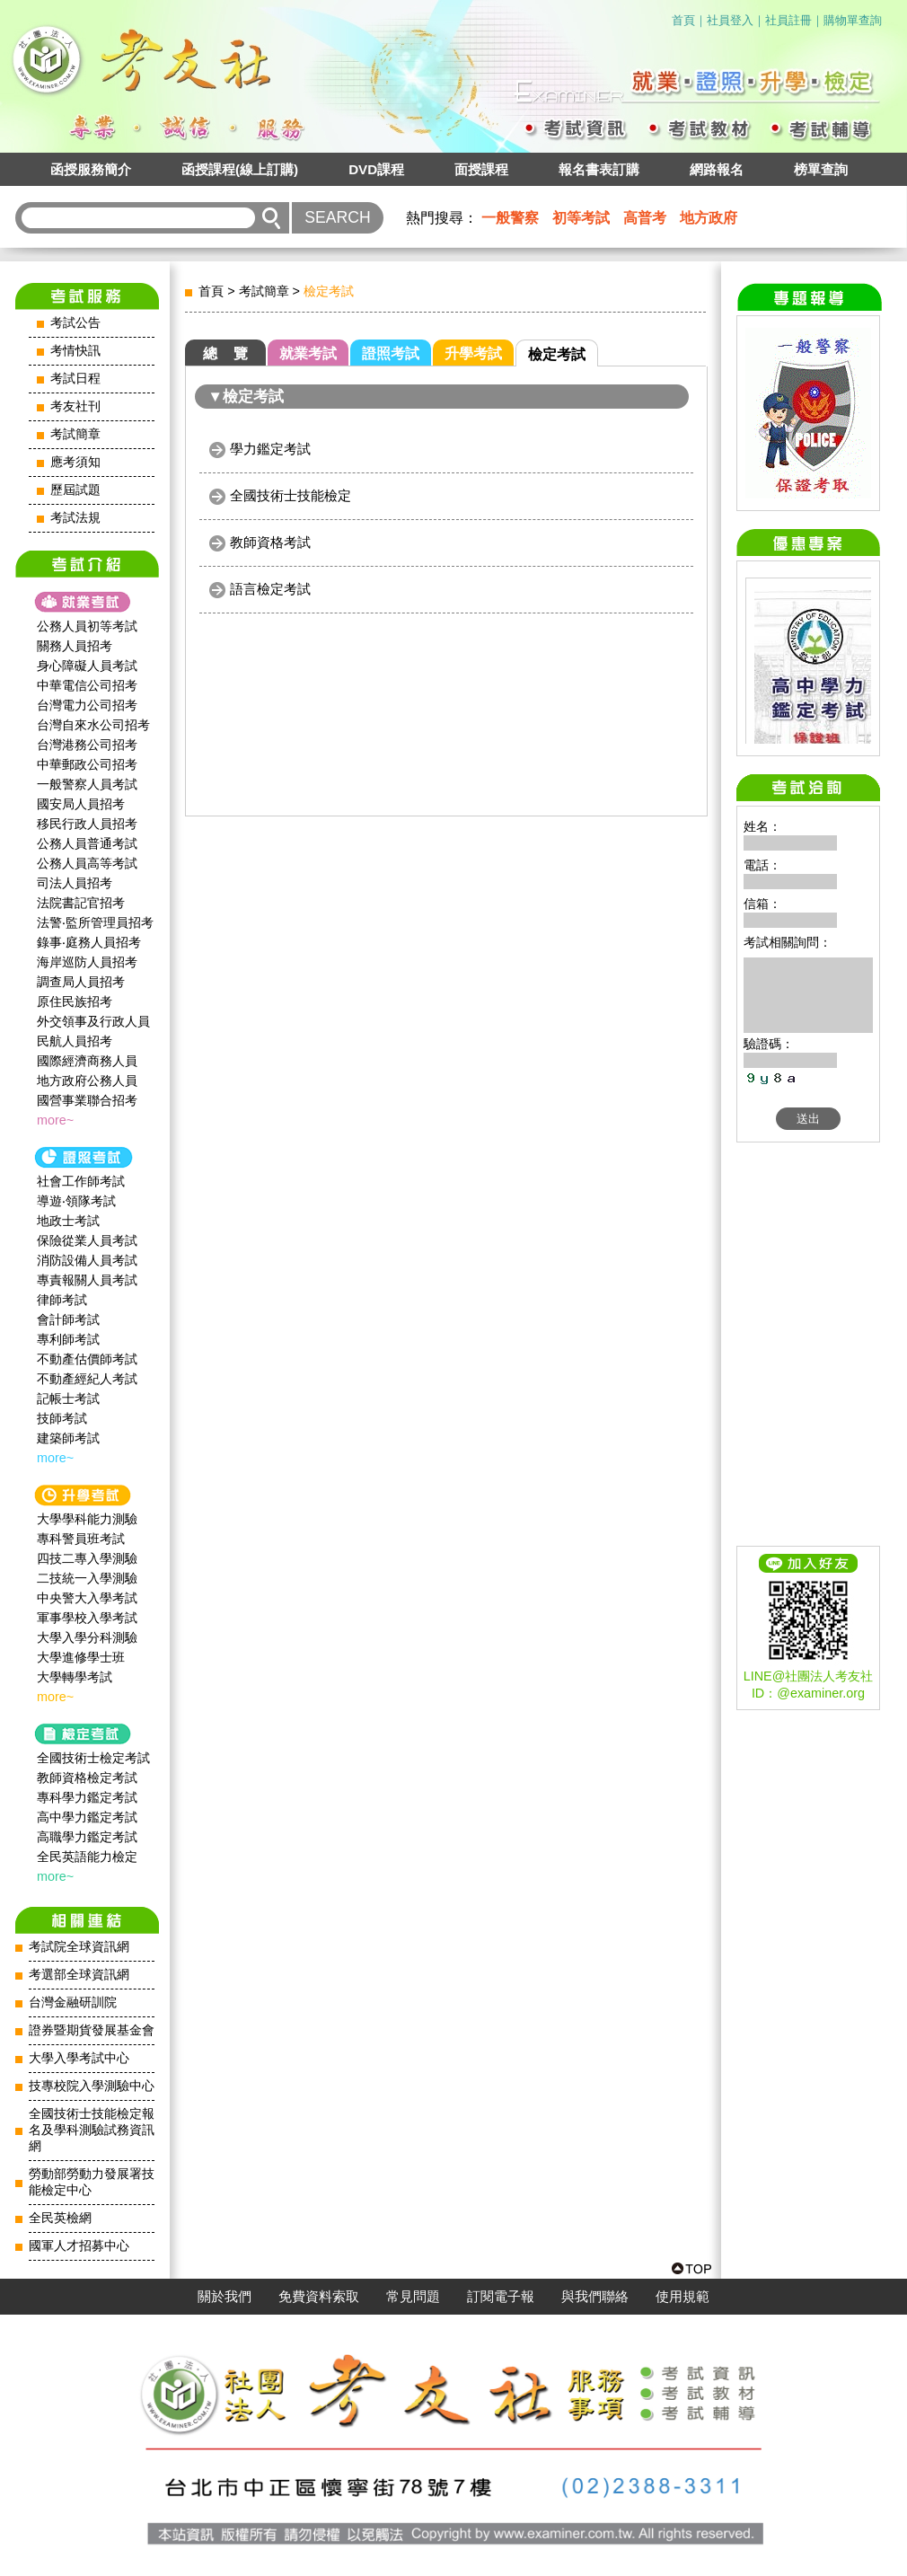 The image size is (907, 2576). I want to click on 考試公告, so click(75, 323).